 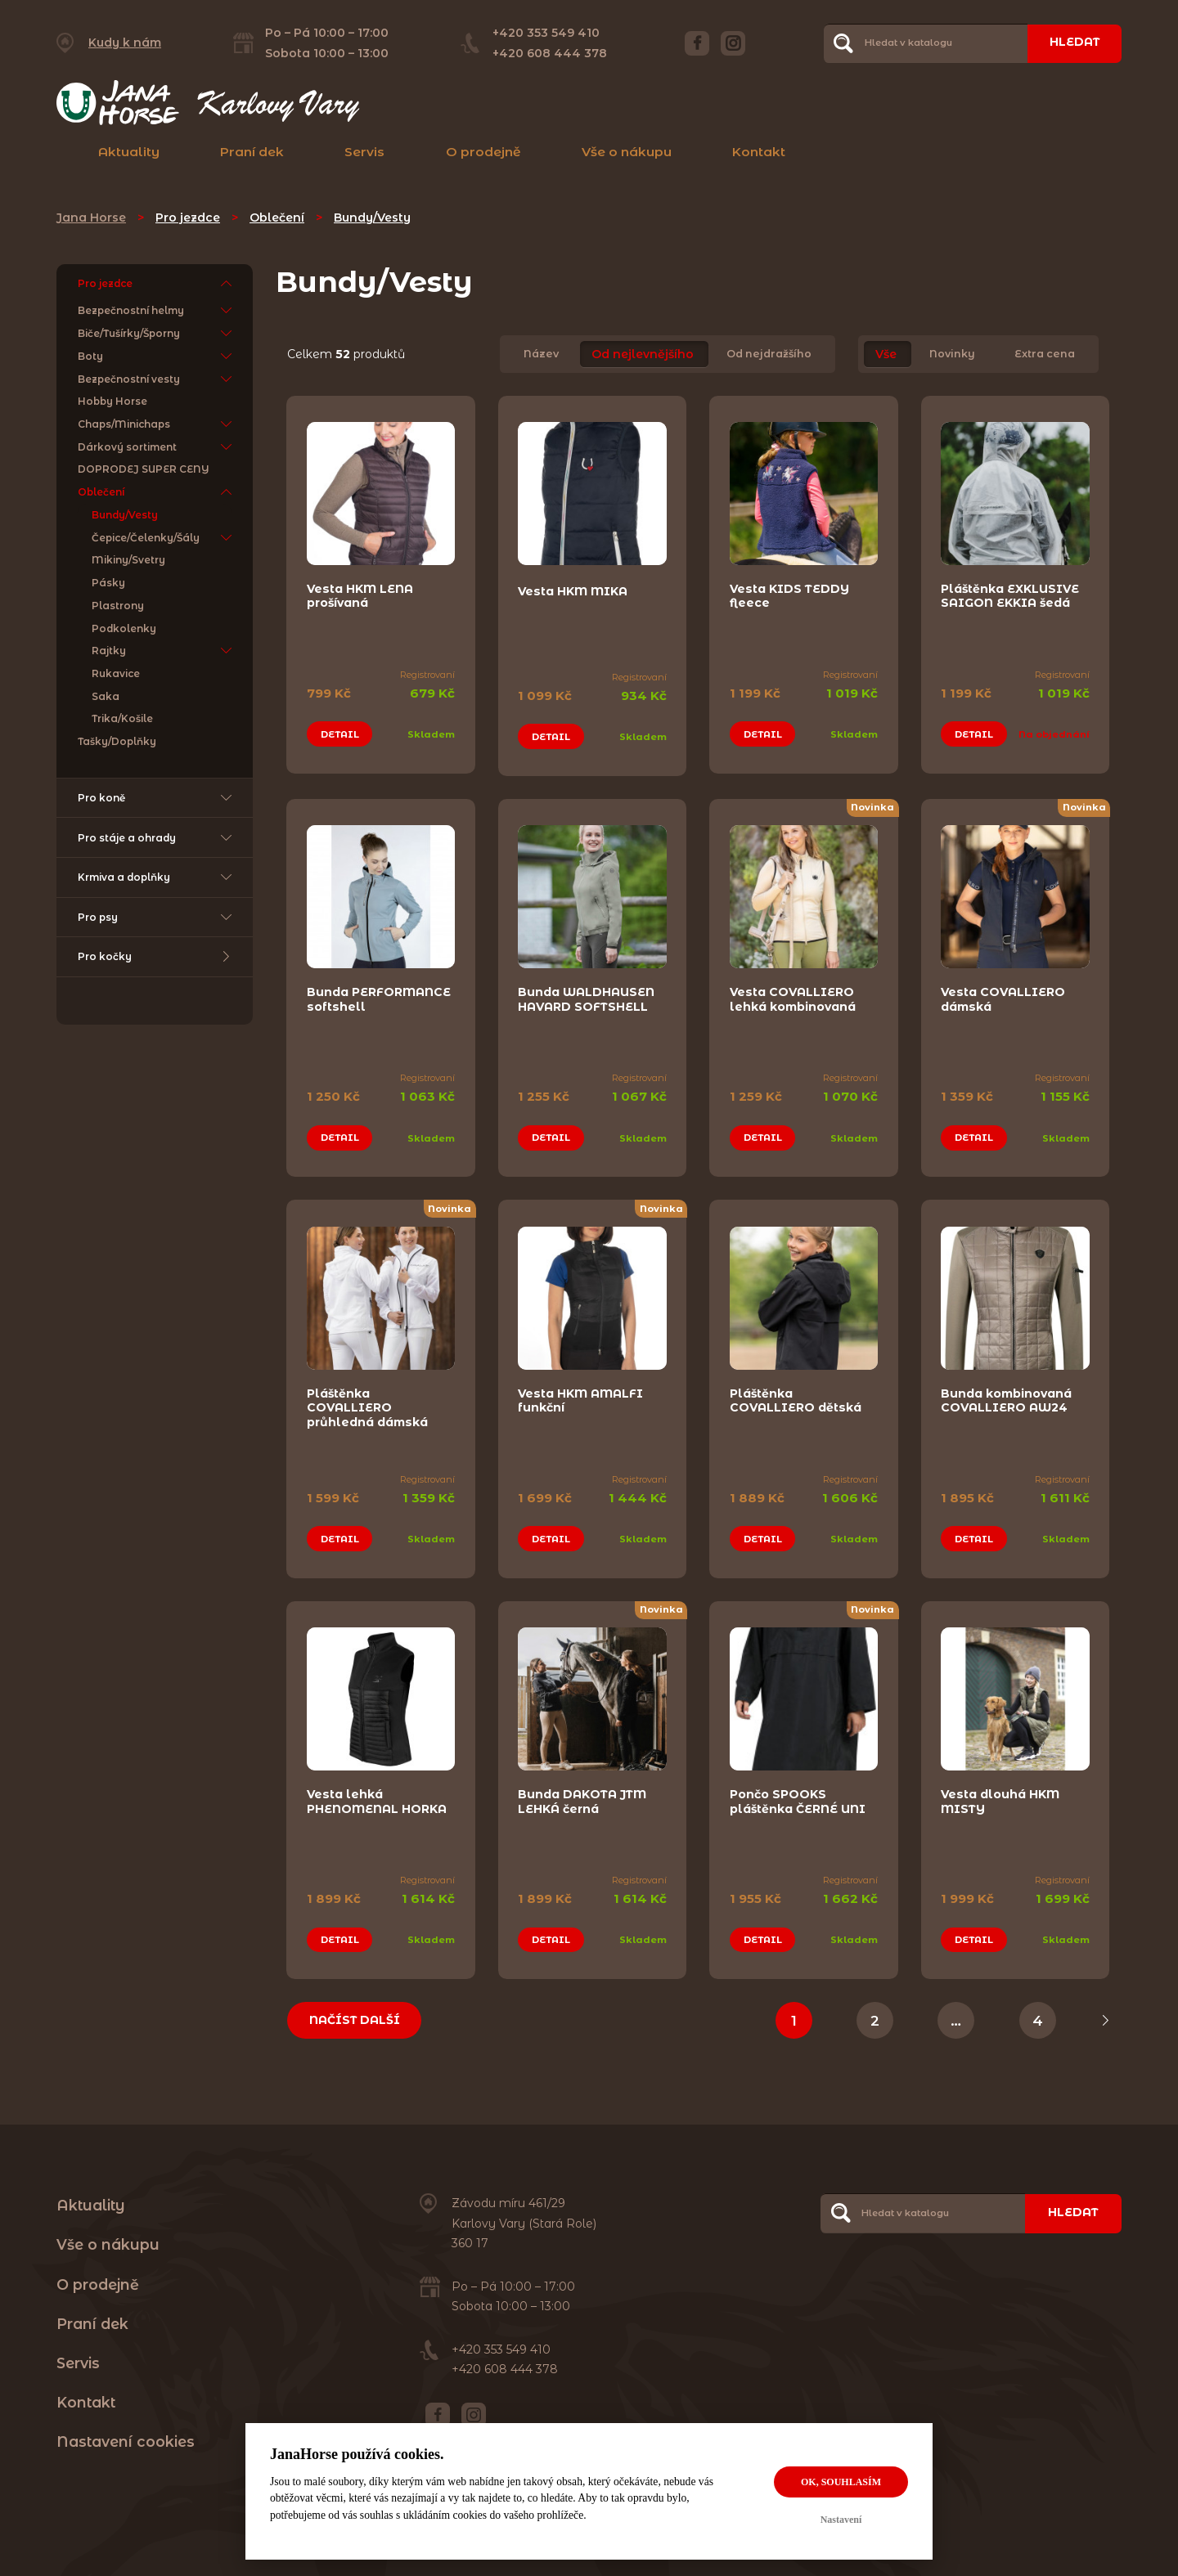 What do you see at coordinates (91, 217) in the screenshot?
I see `Jana Horse` at bounding box center [91, 217].